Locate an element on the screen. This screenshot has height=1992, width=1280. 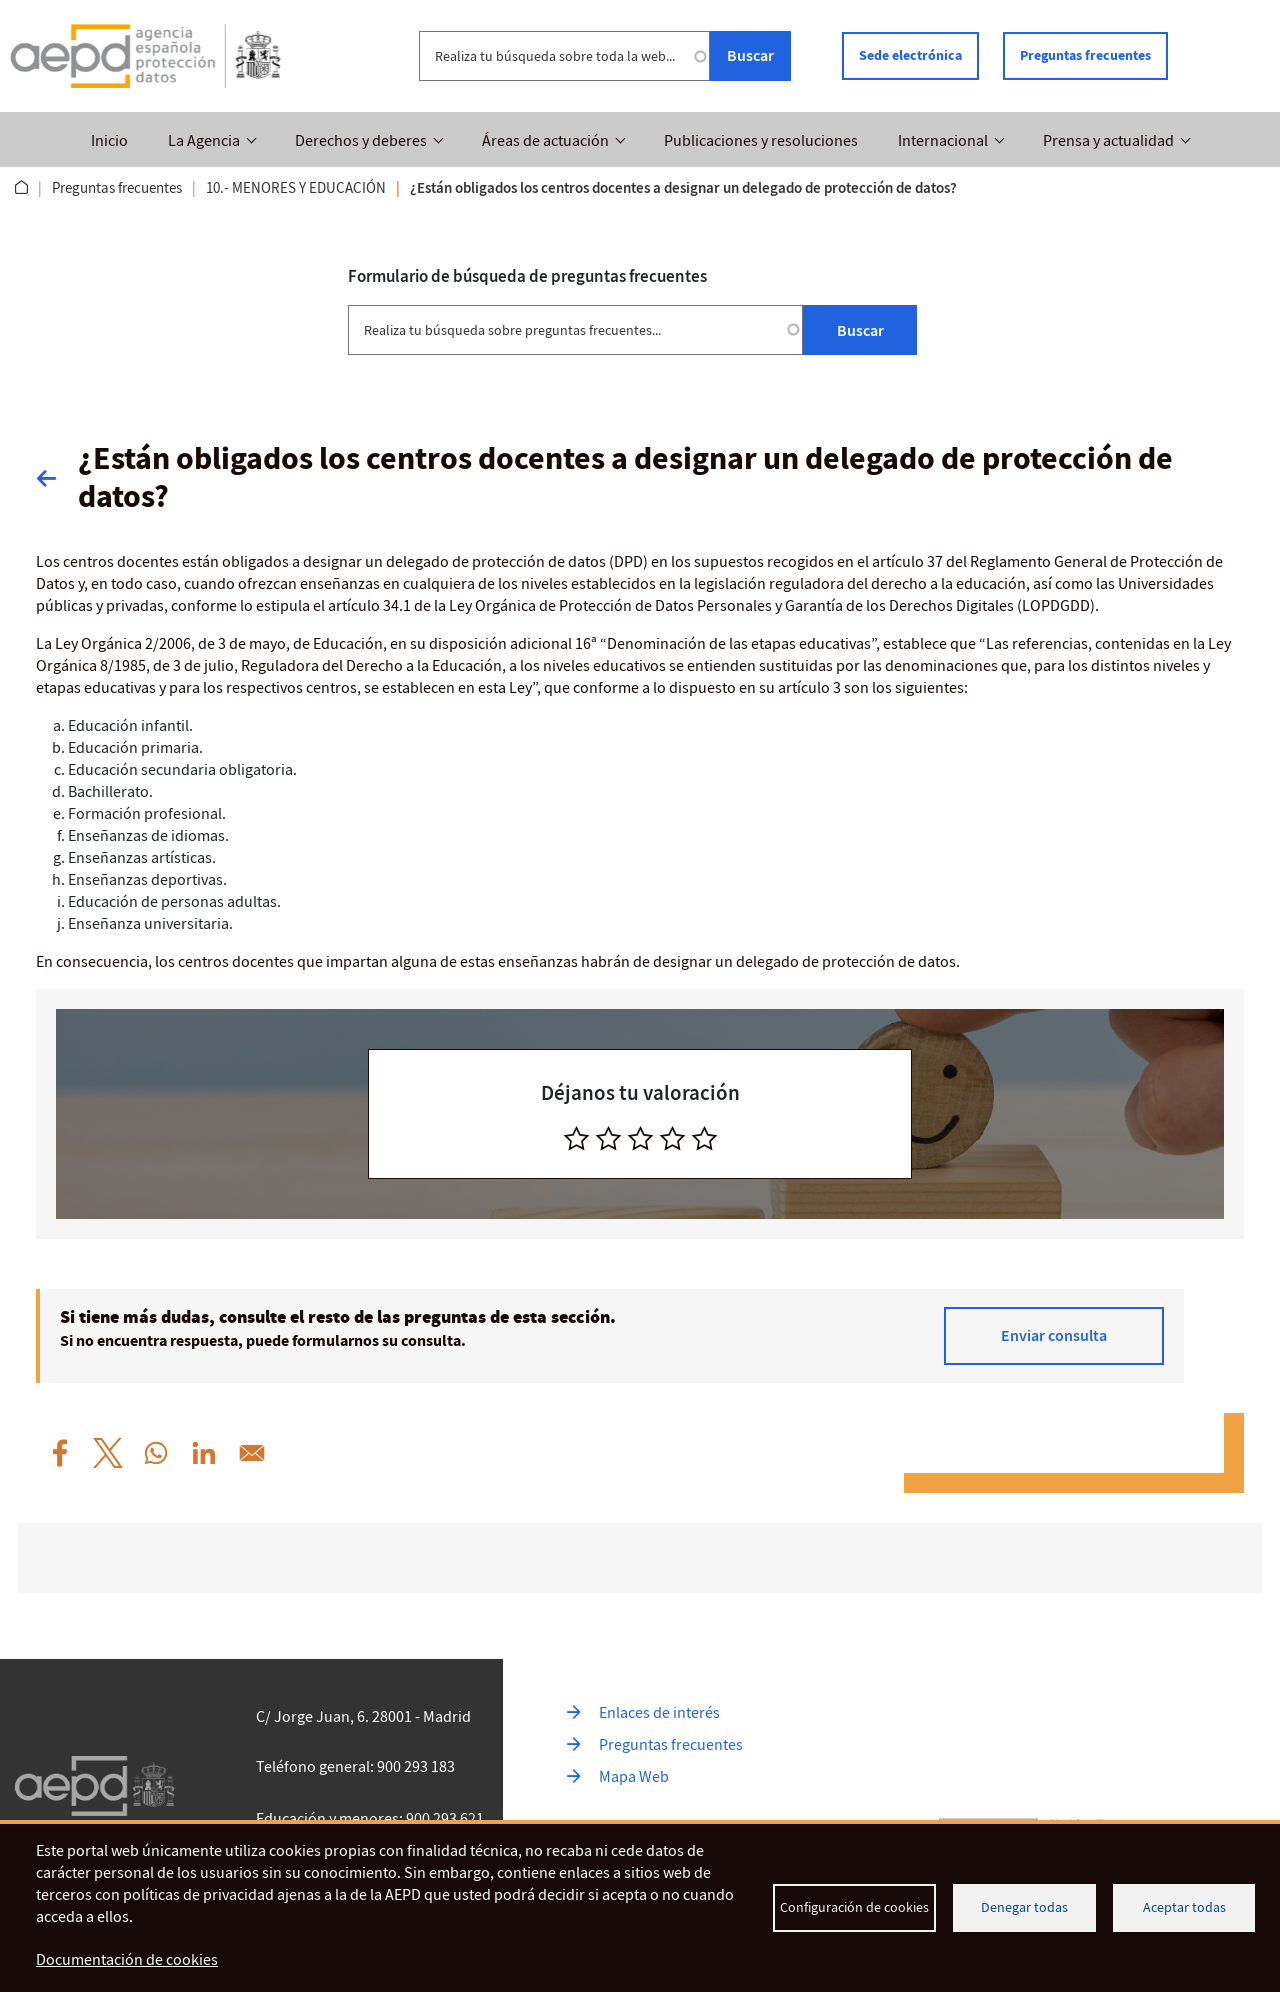
Publicaciones y resoluciones is located at coordinates (761, 141).